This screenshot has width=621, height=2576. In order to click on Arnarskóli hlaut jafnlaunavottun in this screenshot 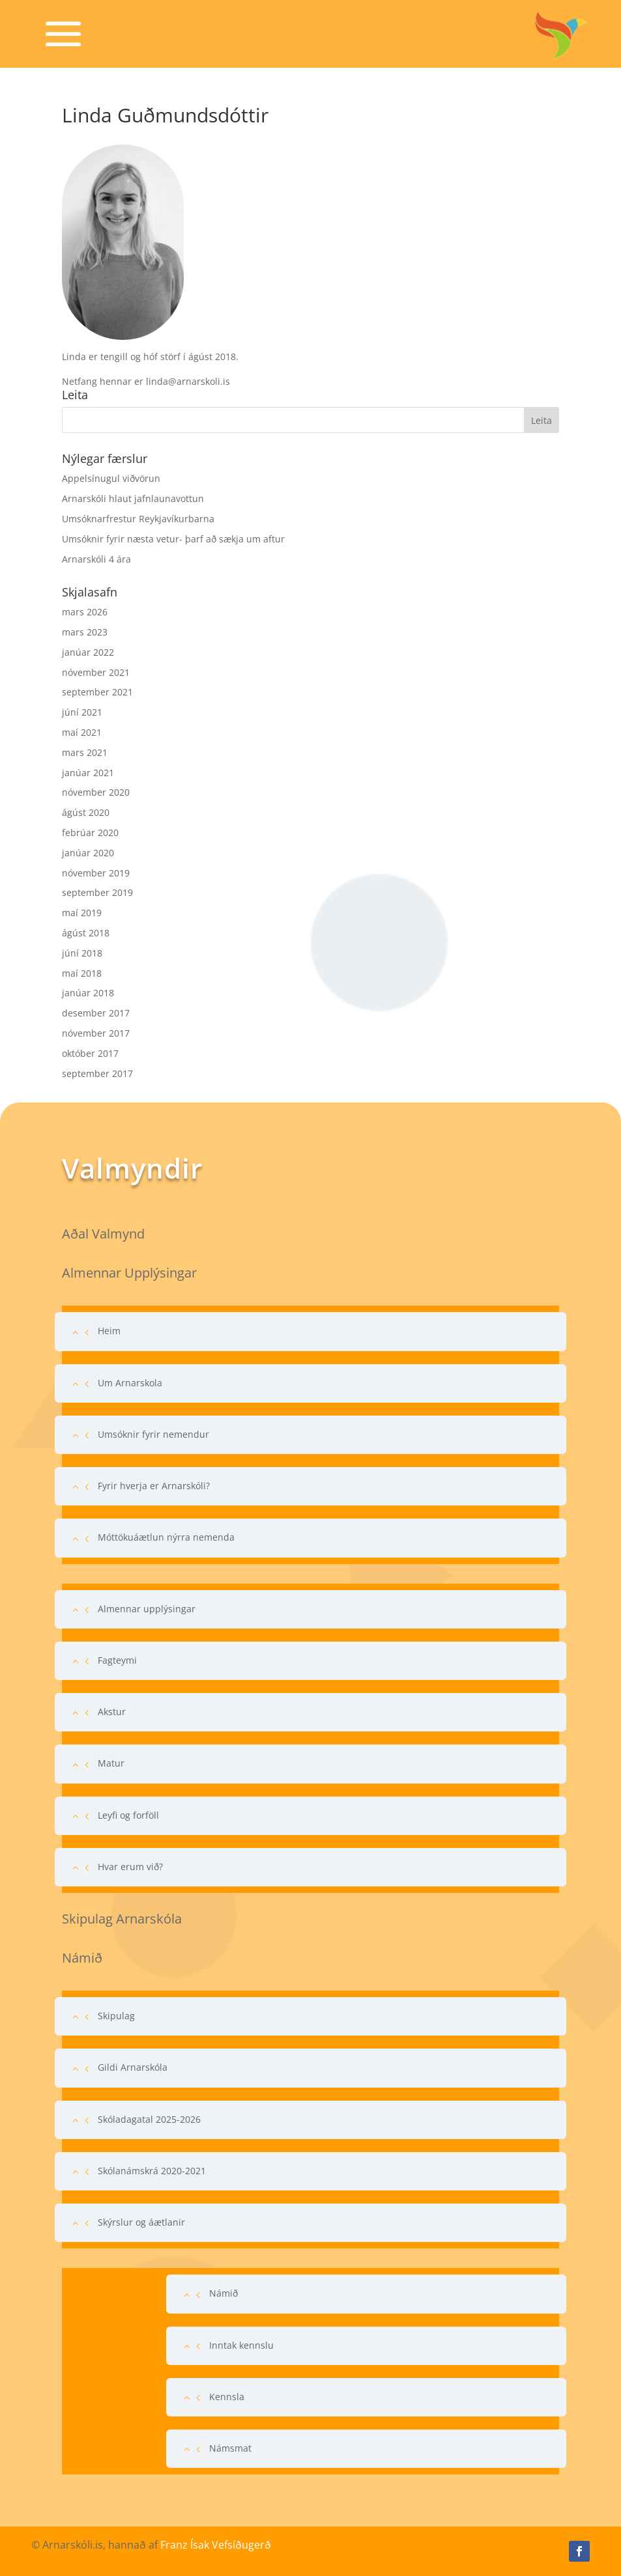, I will do `click(133, 498)`.